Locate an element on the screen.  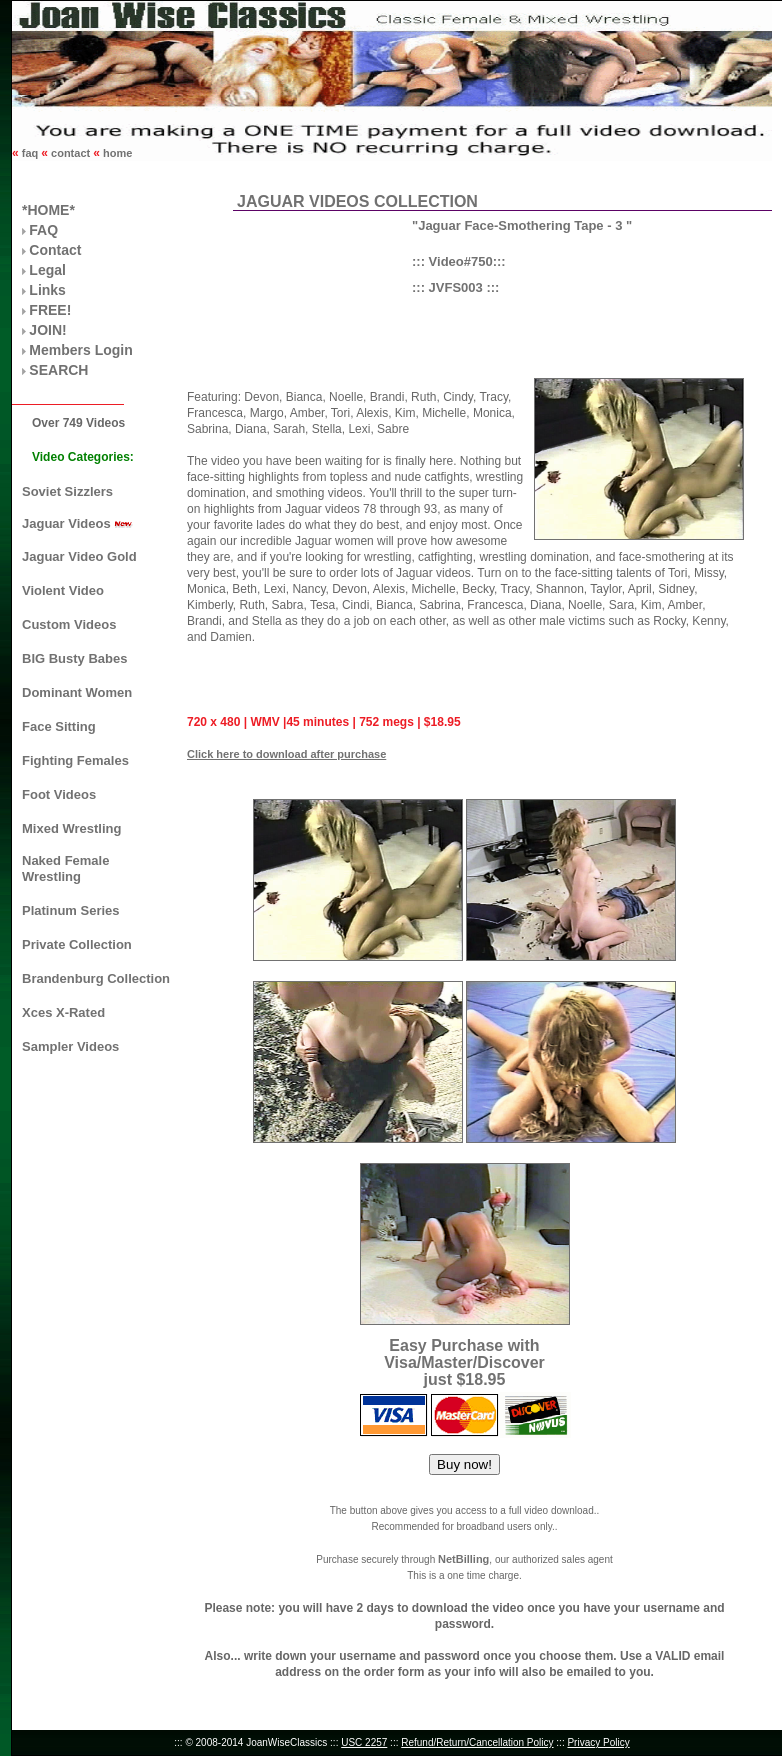
Members Login is located at coordinates (80, 350).